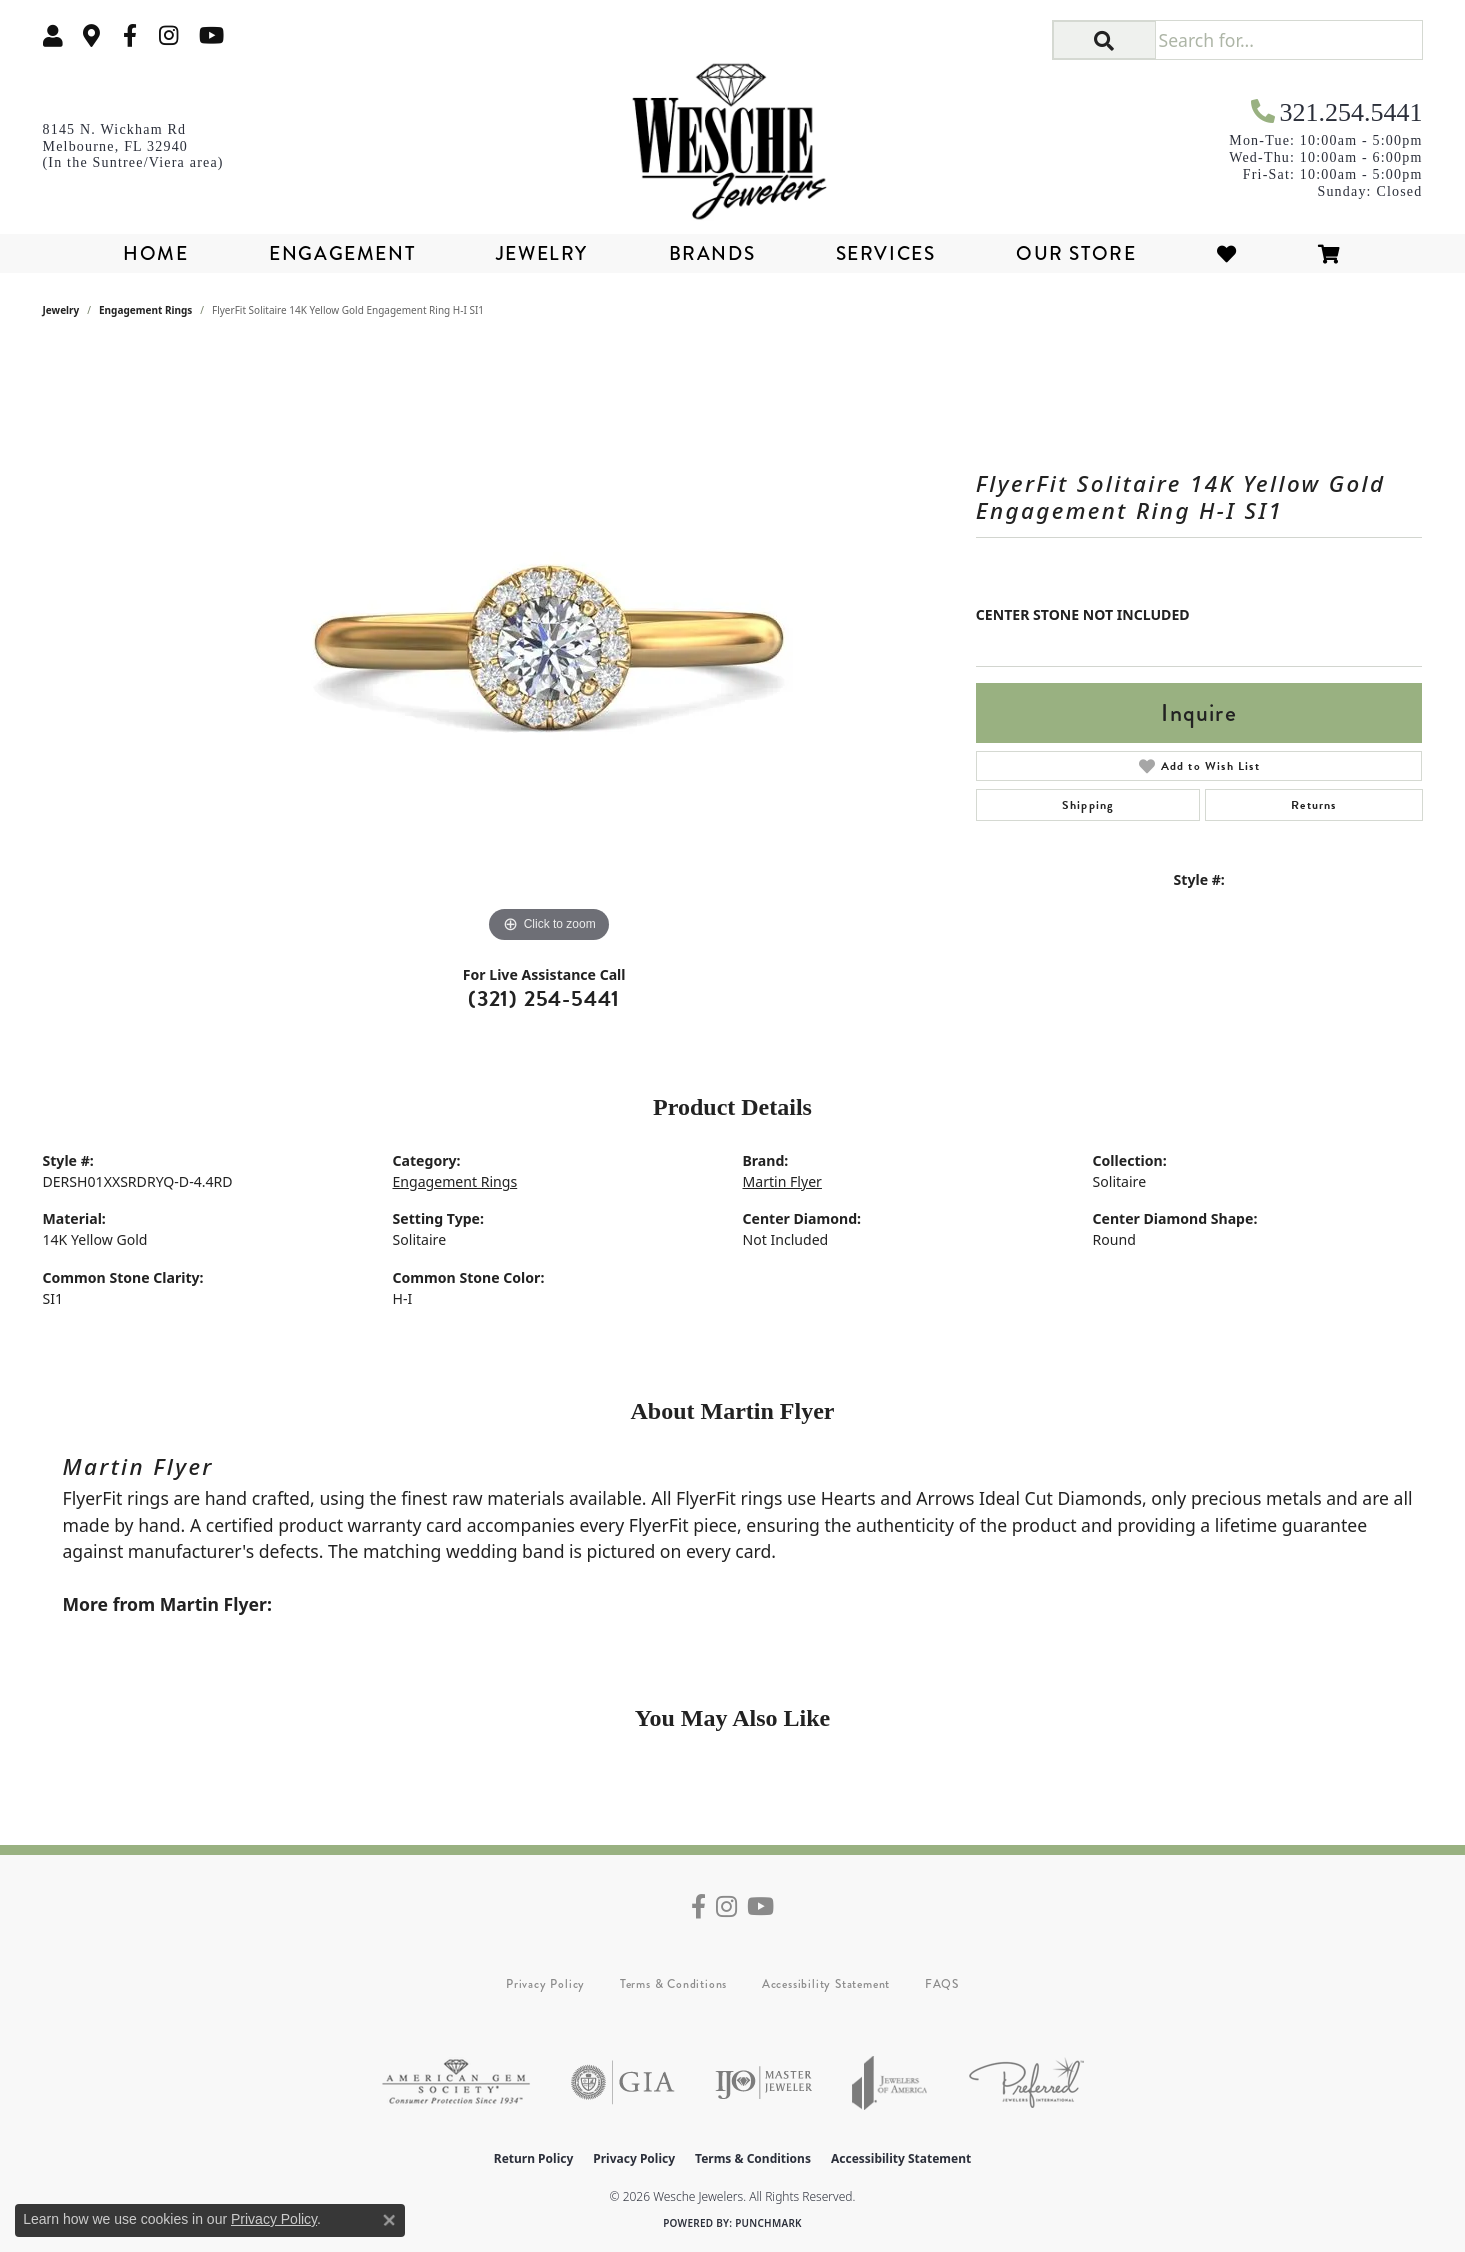 Image resolution: width=1465 pixels, height=2252 pixels. What do you see at coordinates (544, 998) in the screenshot?
I see `(321) 254-5441` at bounding box center [544, 998].